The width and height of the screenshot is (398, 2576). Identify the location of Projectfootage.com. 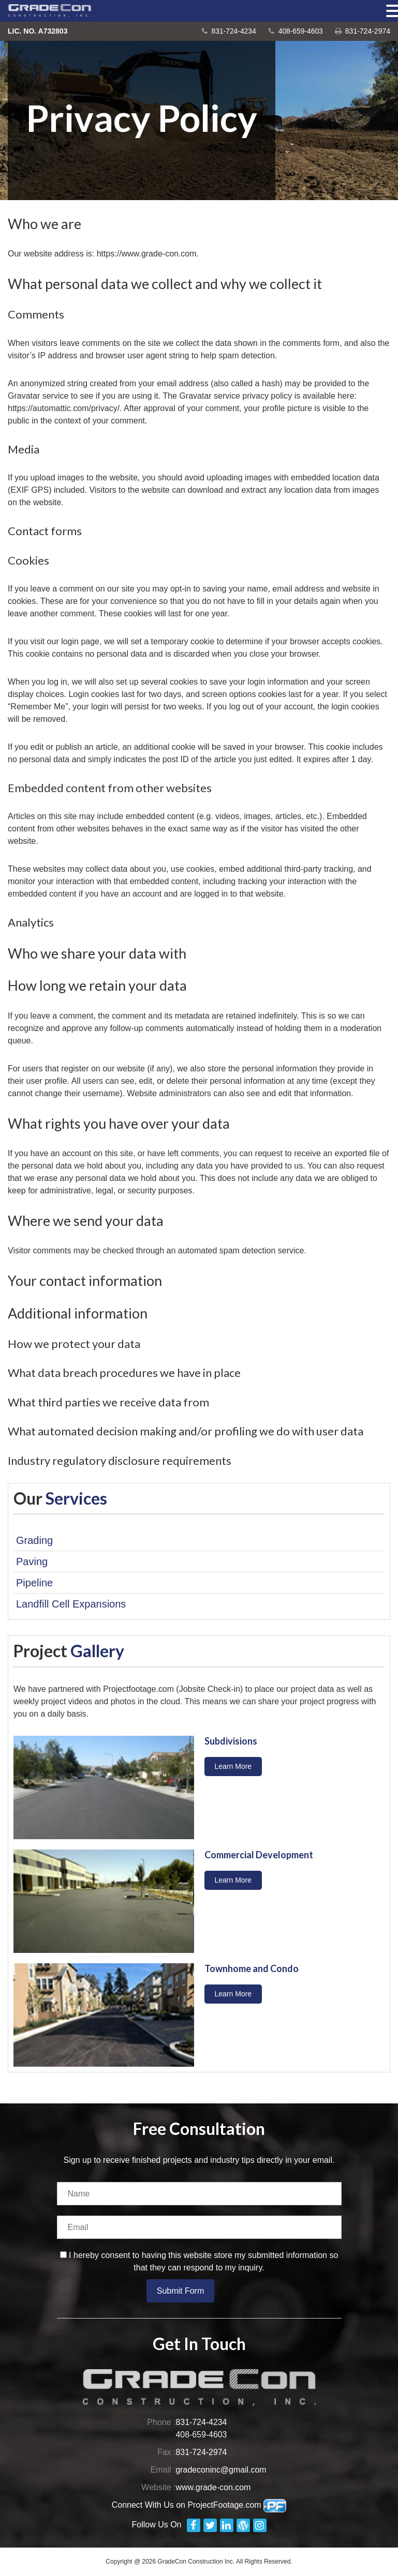
(139, 1689).